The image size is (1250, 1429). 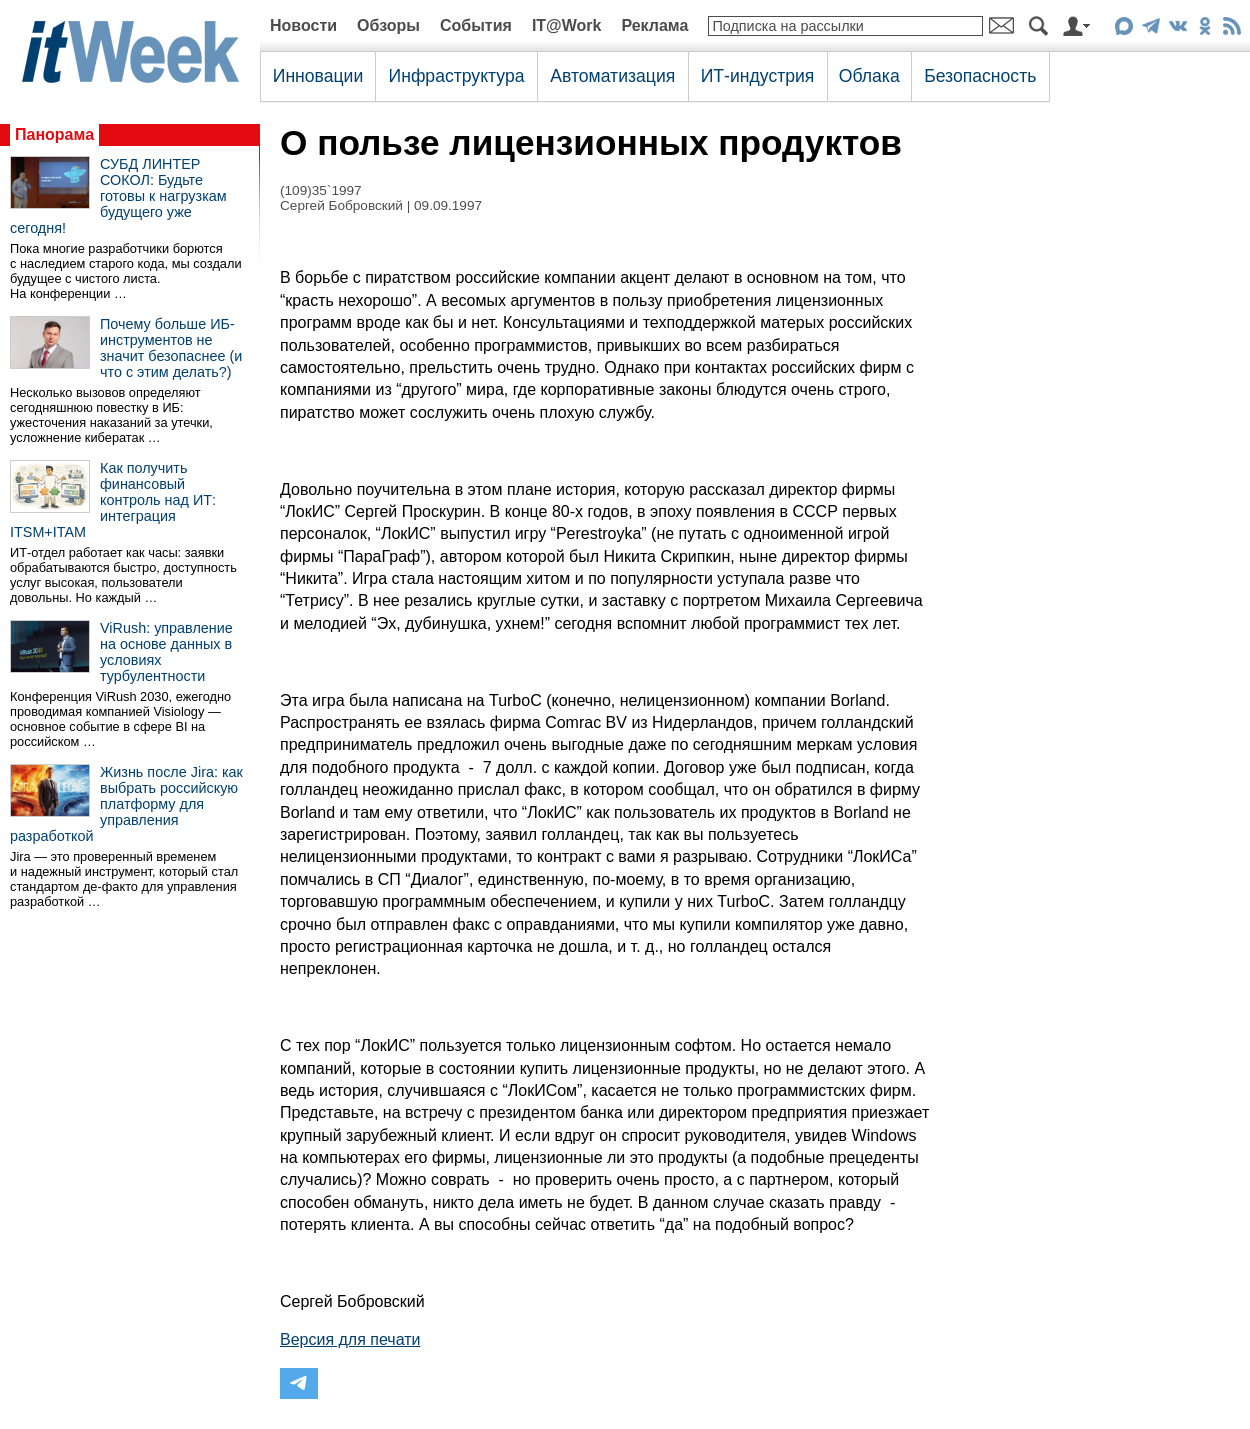 What do you see at coordinates (321, 190) in the screenshot?
I see `(109)35`1997` at bounding box center [321, 190].